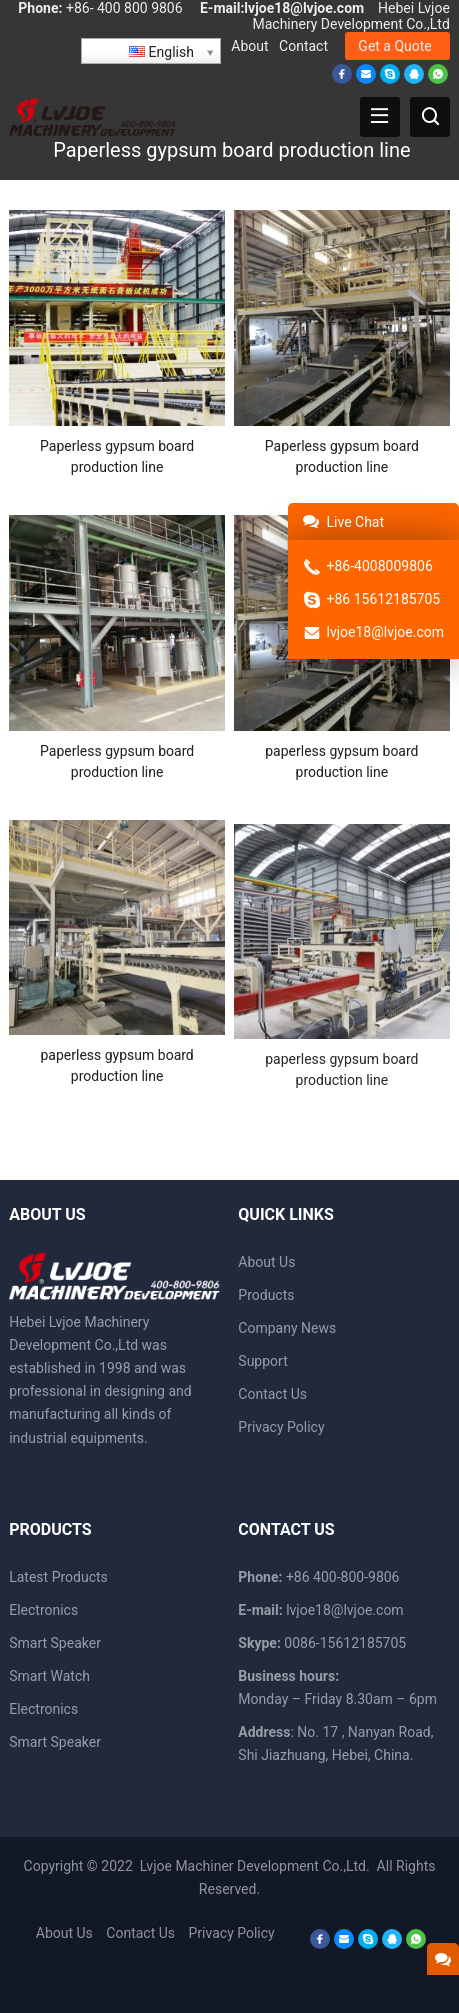  I want to click on Smart Speaker, so click(55, 1643).